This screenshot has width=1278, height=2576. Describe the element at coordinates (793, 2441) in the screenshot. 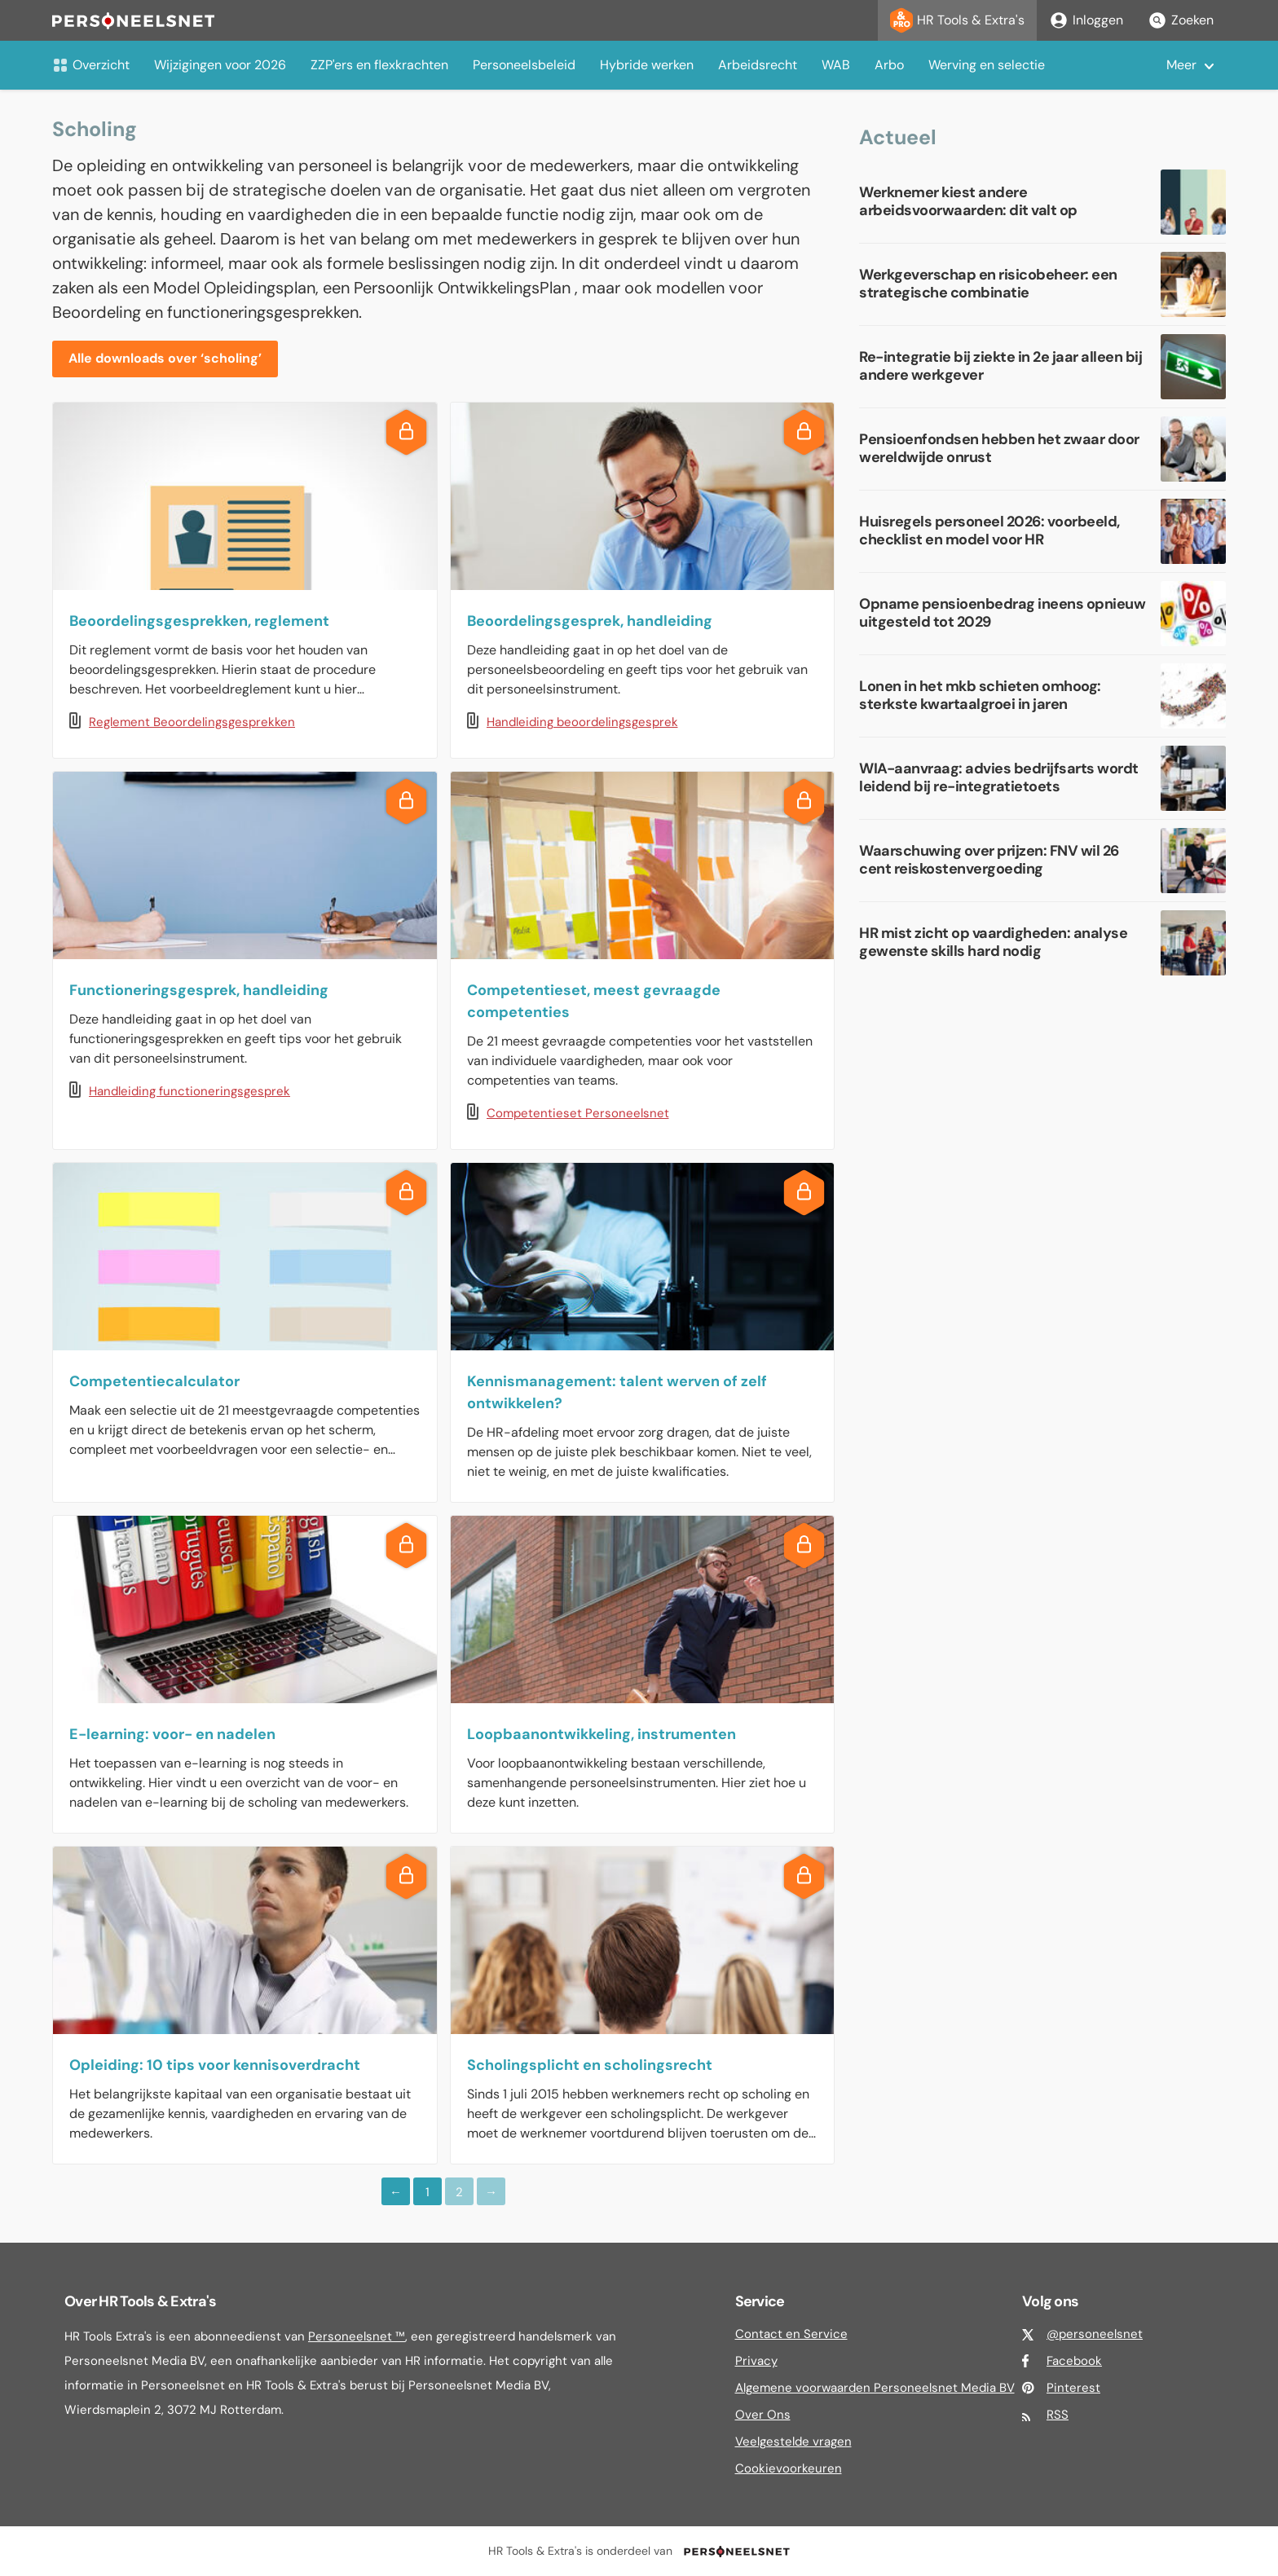

I see `Veelgestelde vragen` at that location.